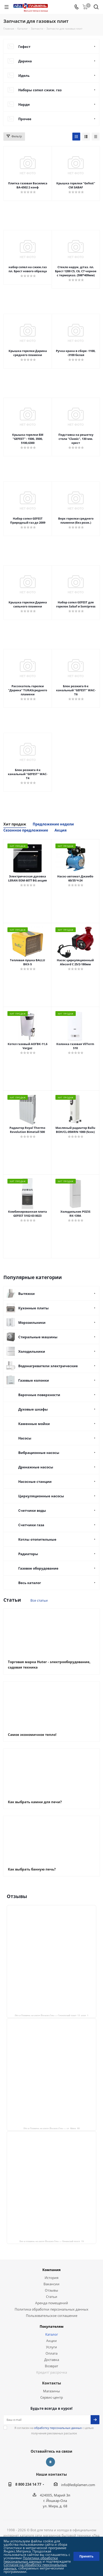 The width and height of the screenshot is (103, 2576). What do you see at coordinates (31, 1525) in the screenshot?
I see `Счетчики газа` at bounding box center [31, 1525].